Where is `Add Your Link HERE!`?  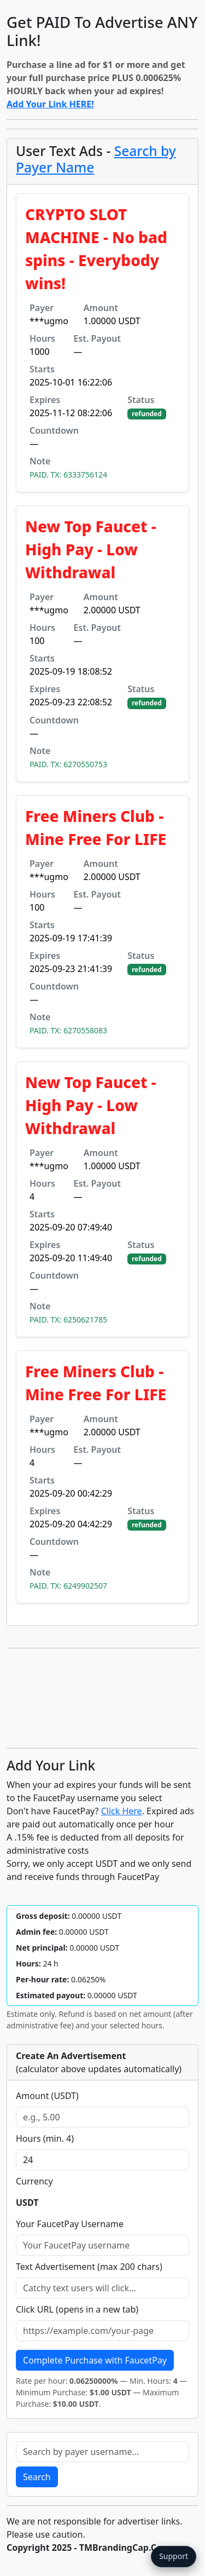
Add Your Link HERE! is located at coordinates (50, 104).